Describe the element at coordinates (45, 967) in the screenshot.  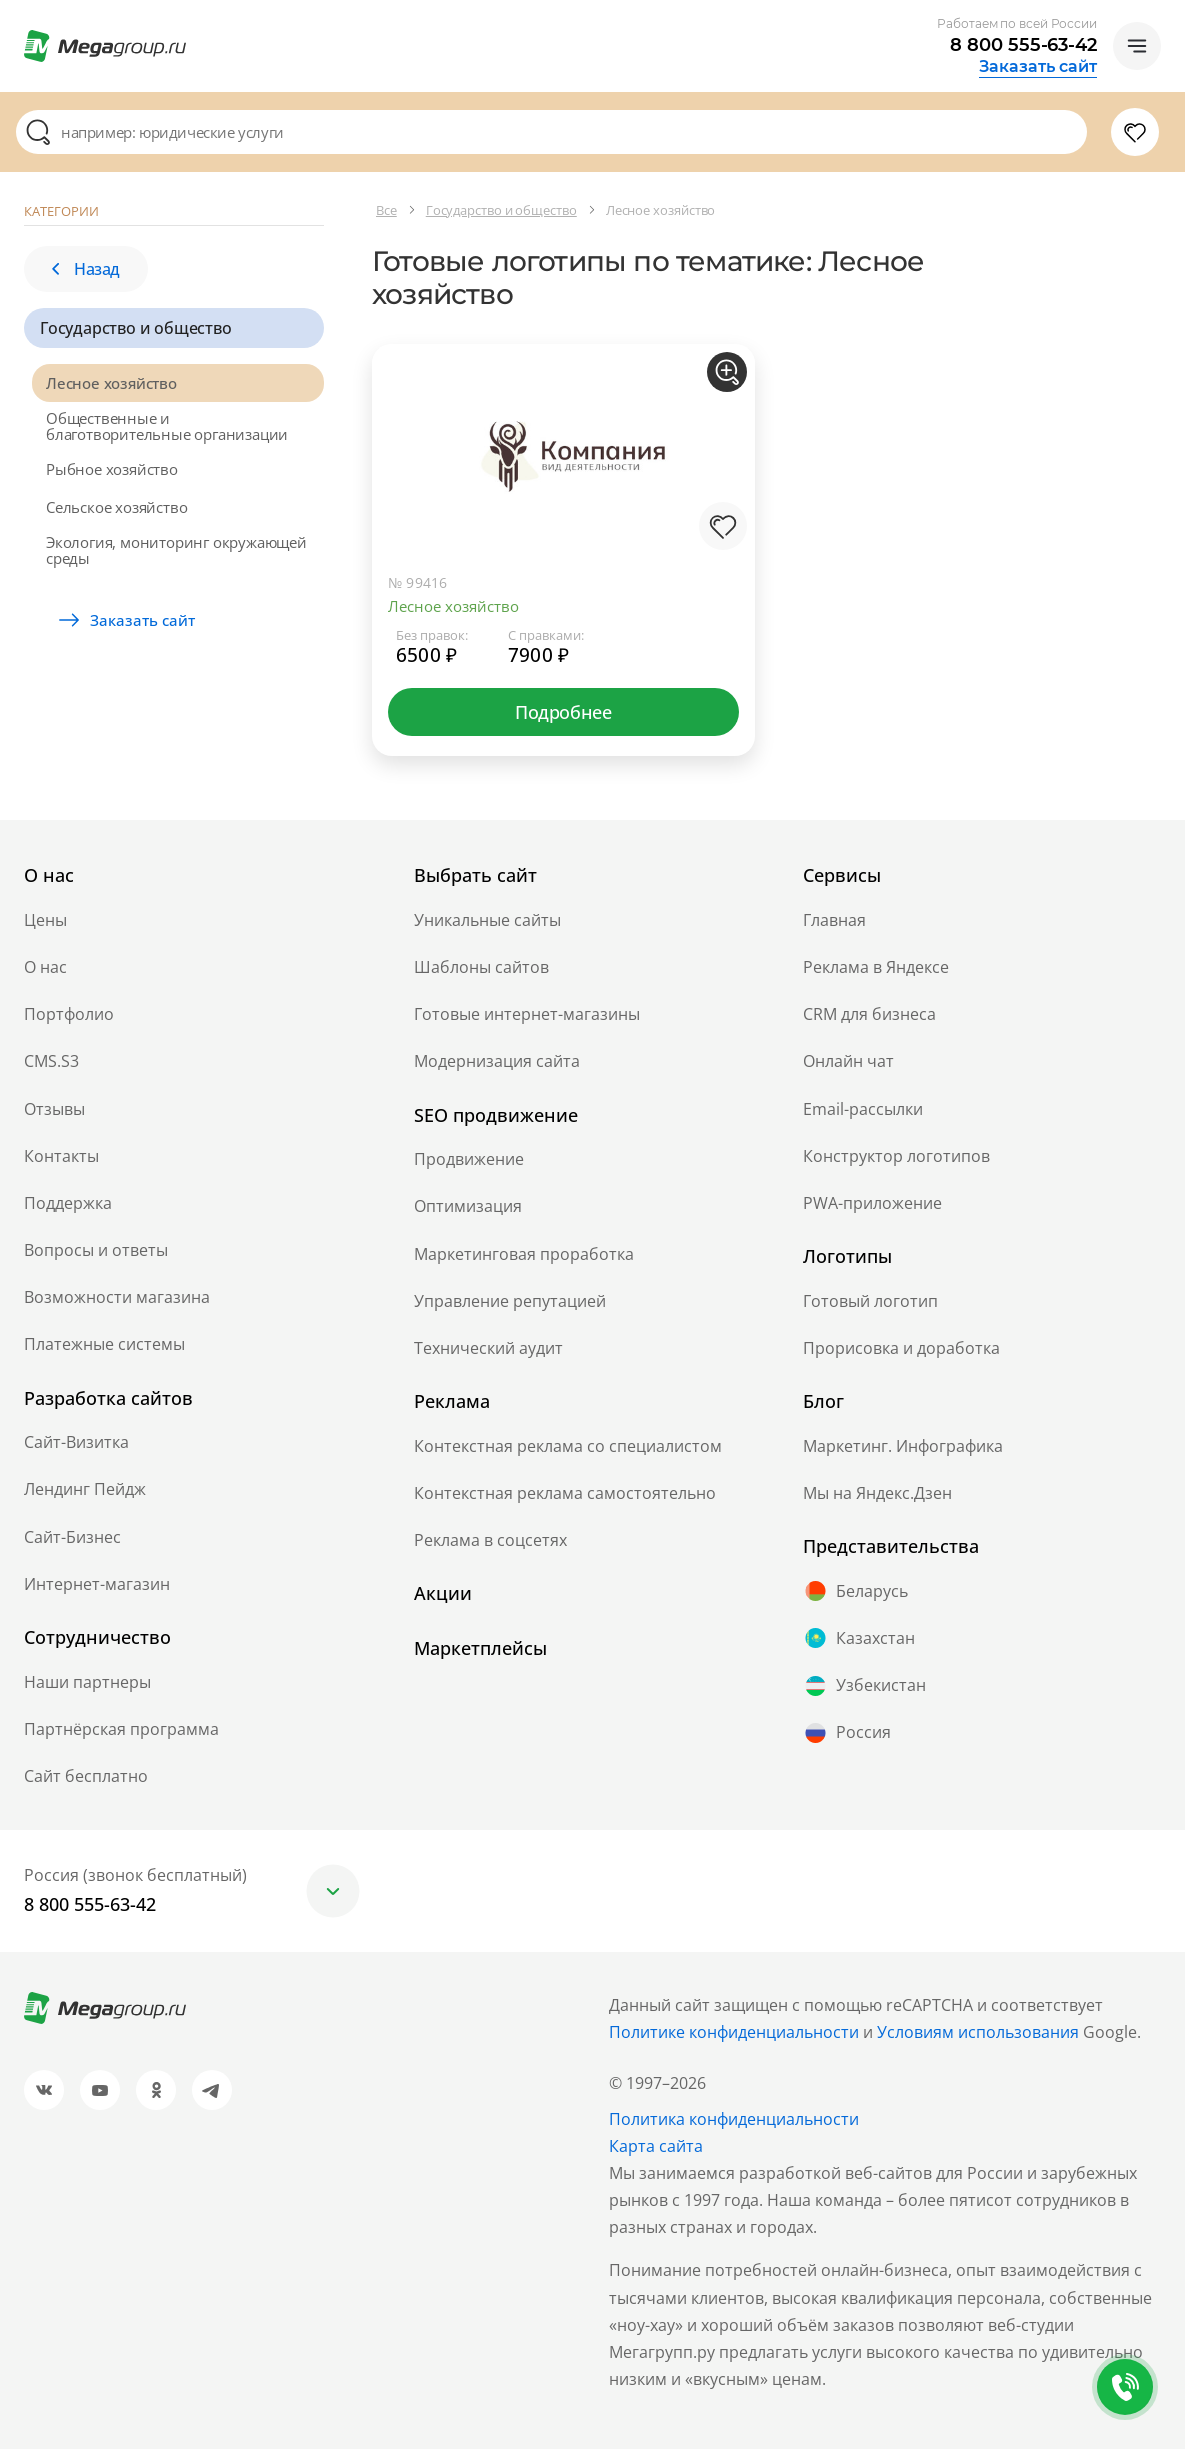
I see `О нас` at that location.